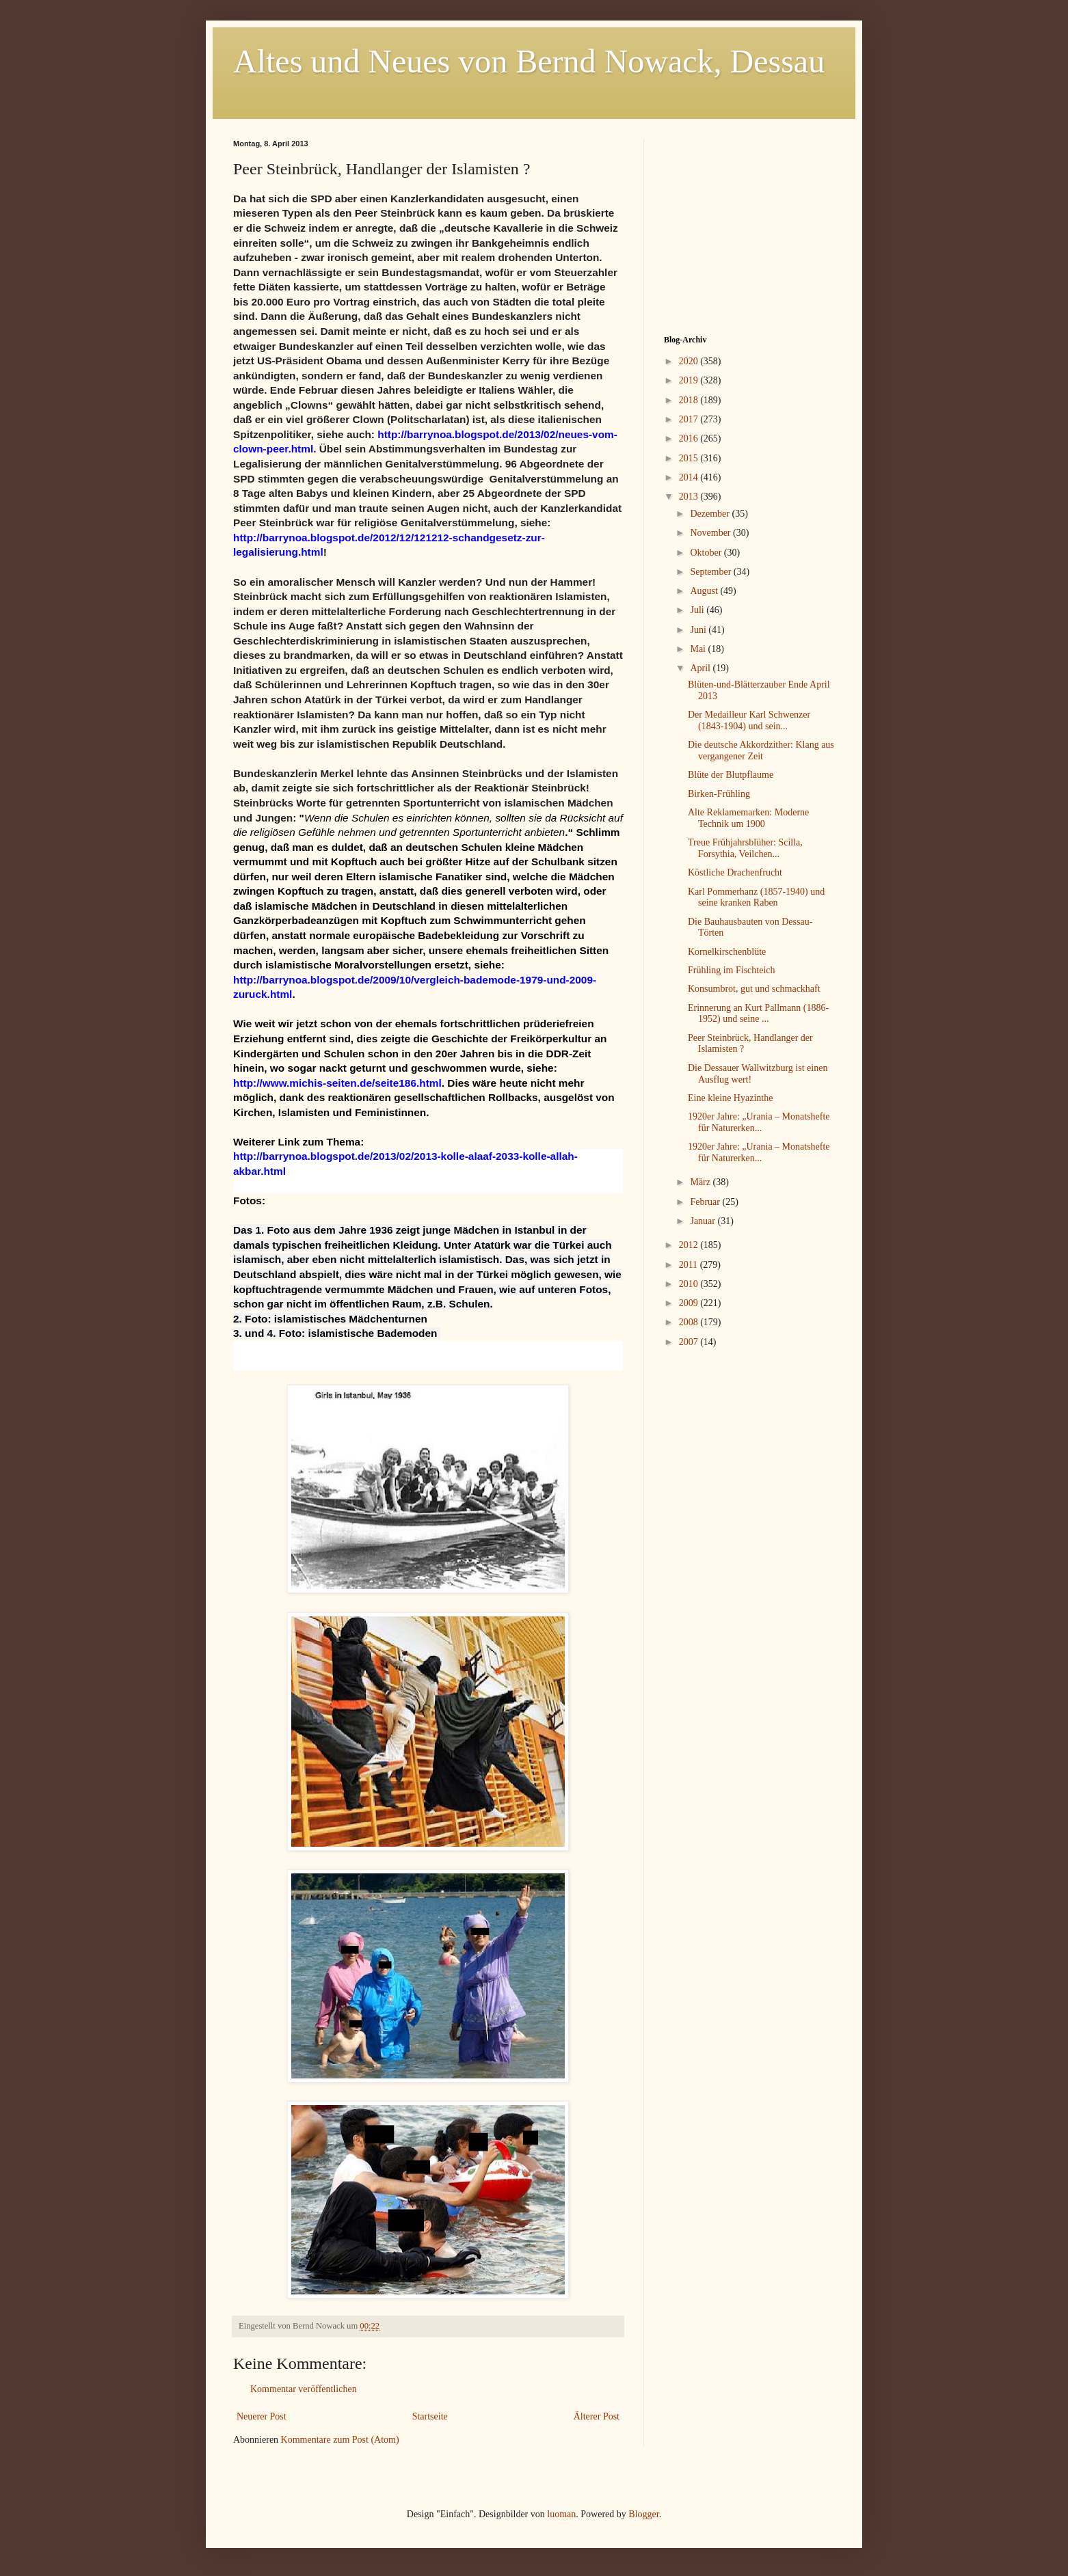 This screenshot has height=2576, width=1068. What do you see at coordinates (731, 970) in the screenshot?
I see `Frühling im Fischteich` at bounding box center [731, 970].